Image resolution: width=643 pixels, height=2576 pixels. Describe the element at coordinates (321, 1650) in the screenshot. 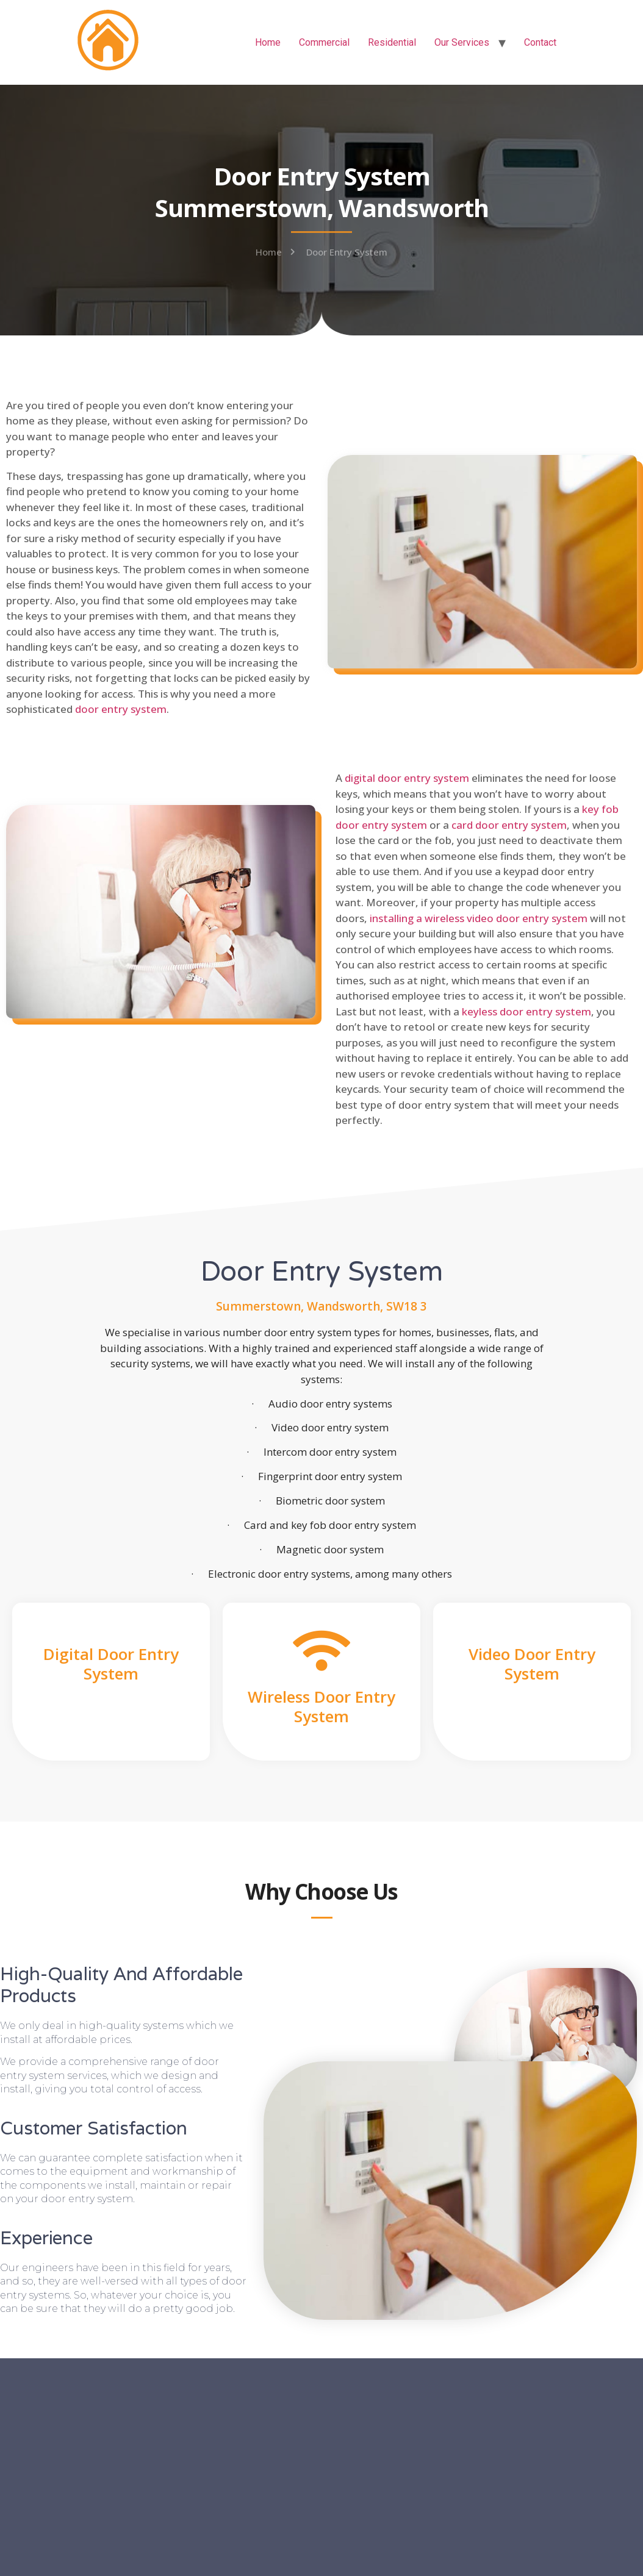

I see `[Wireless Door Entry System]` at that location.